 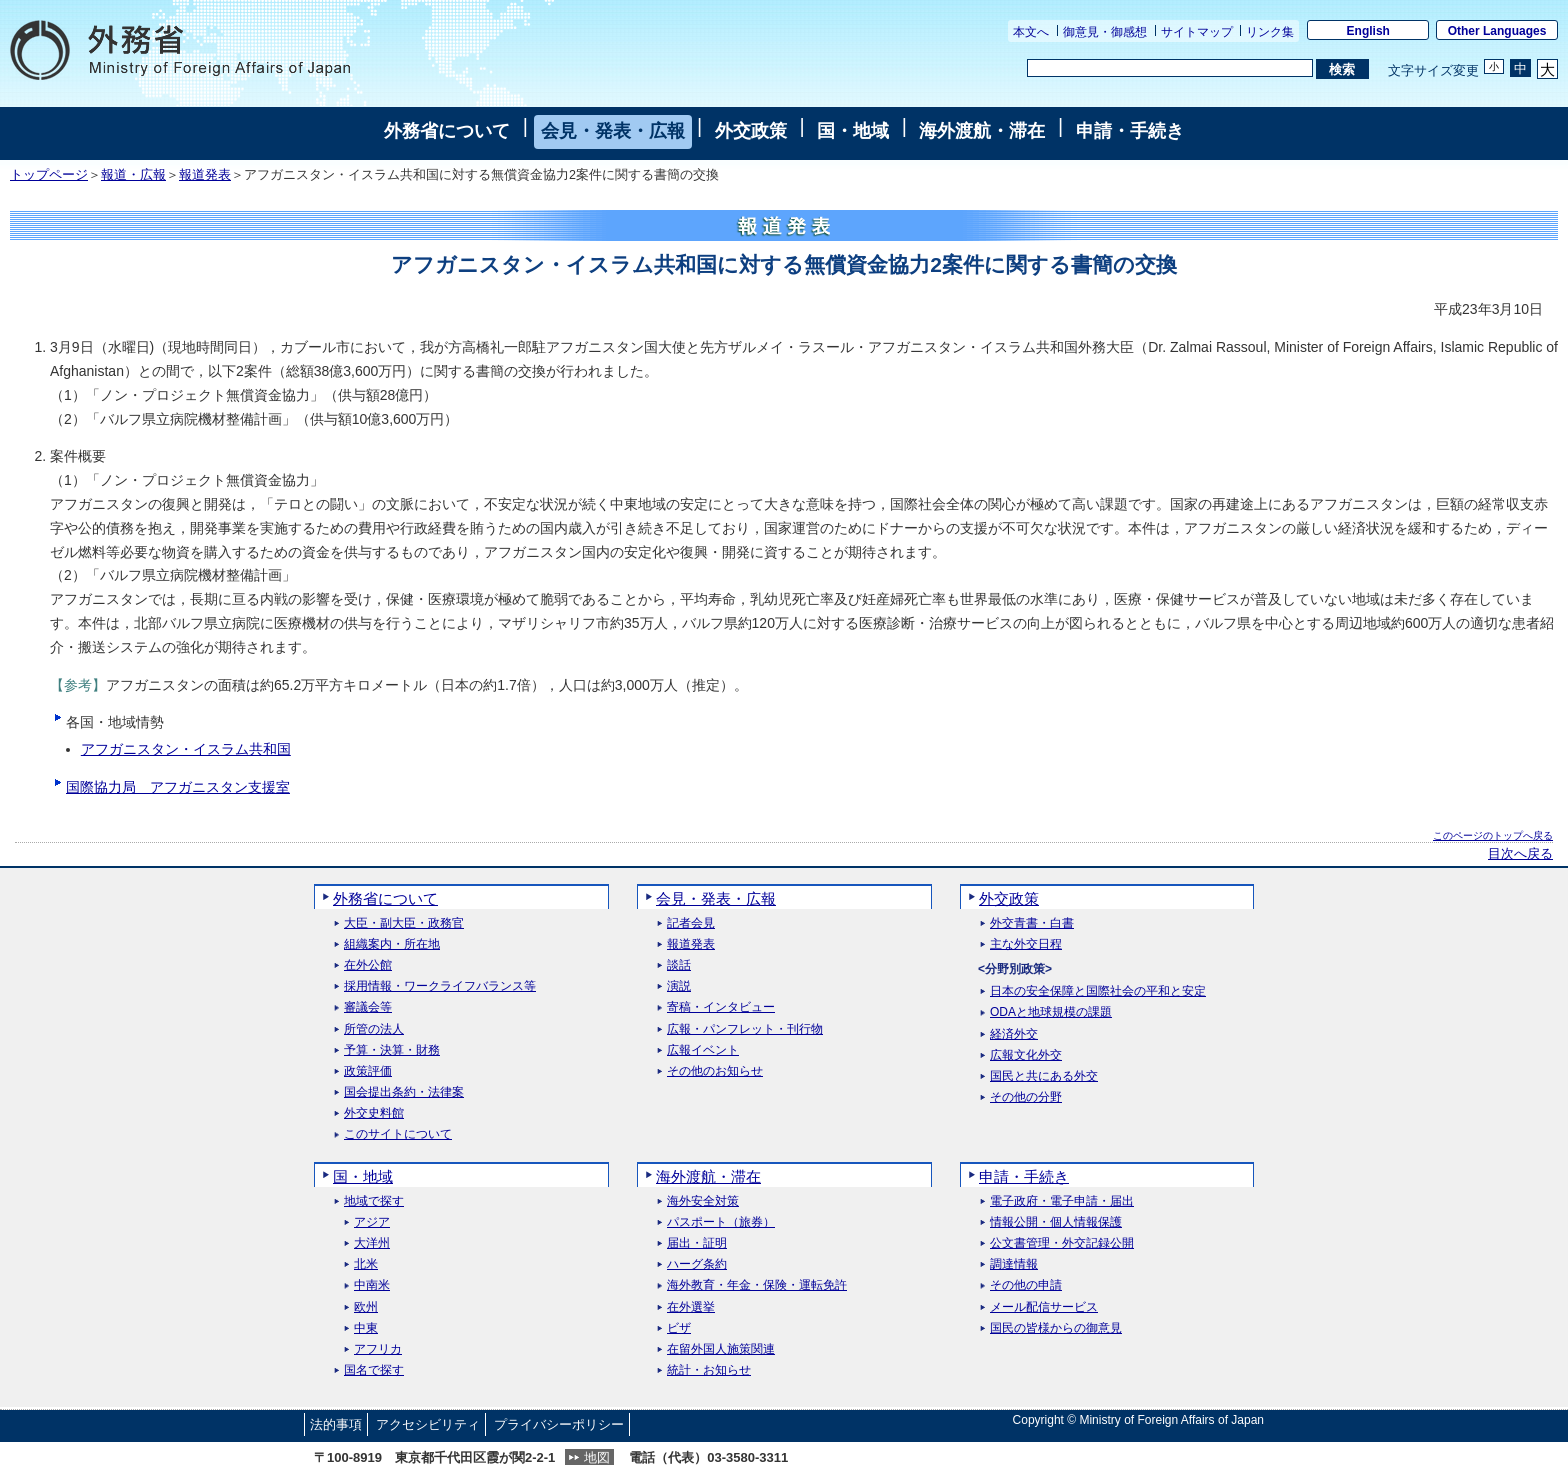 I want to click on 外交史料館, so click(x=374, y=1113).